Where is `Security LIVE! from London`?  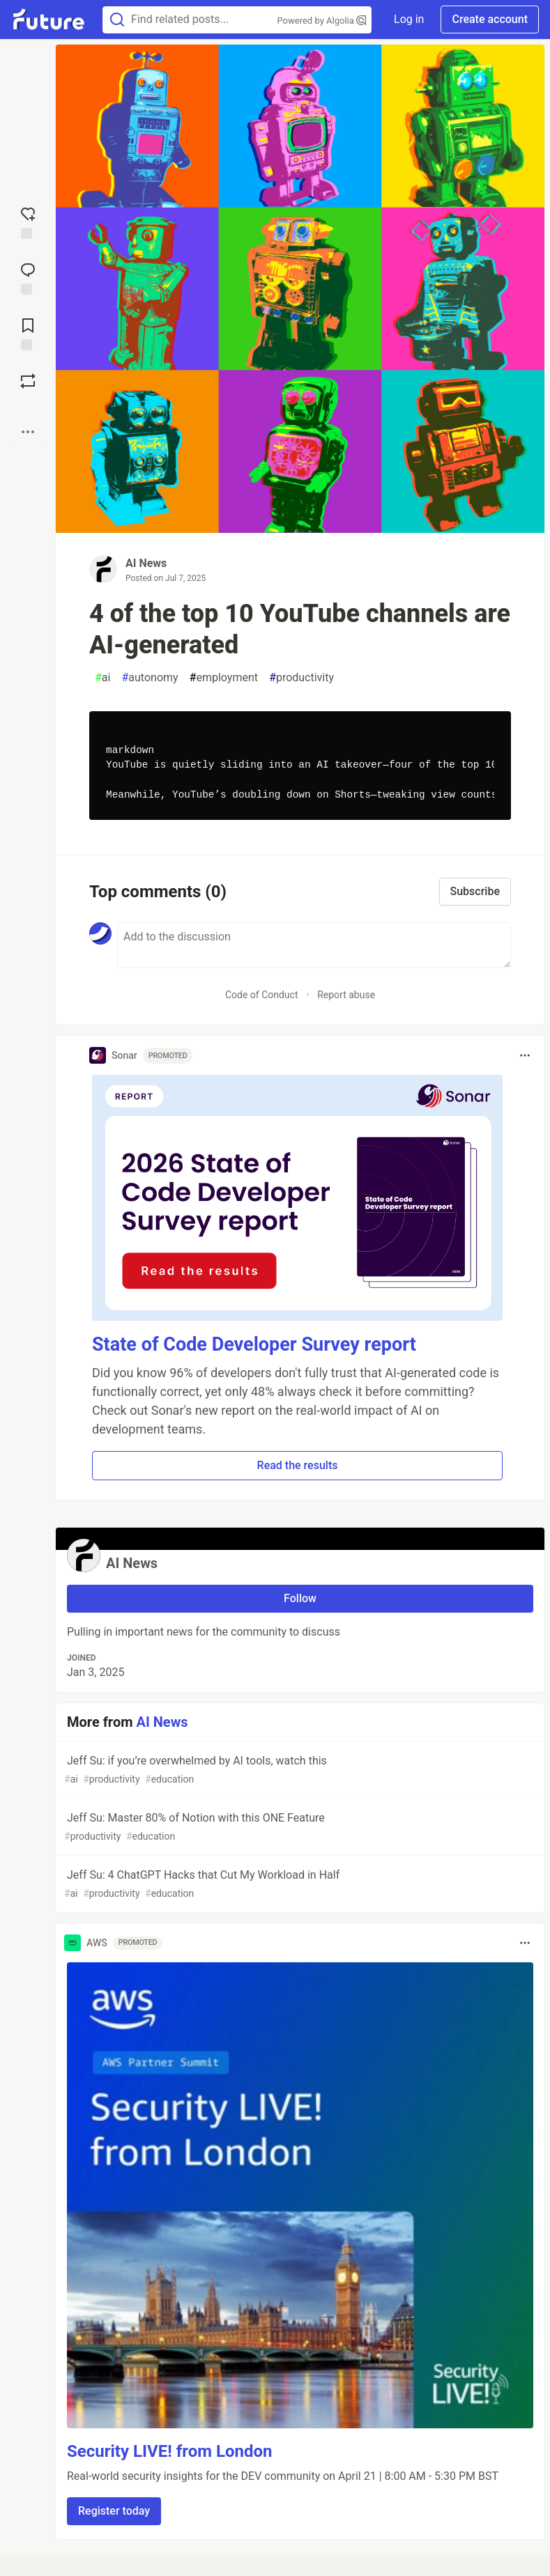 Security LIVE! from London is located at coordinates (169, 2451).